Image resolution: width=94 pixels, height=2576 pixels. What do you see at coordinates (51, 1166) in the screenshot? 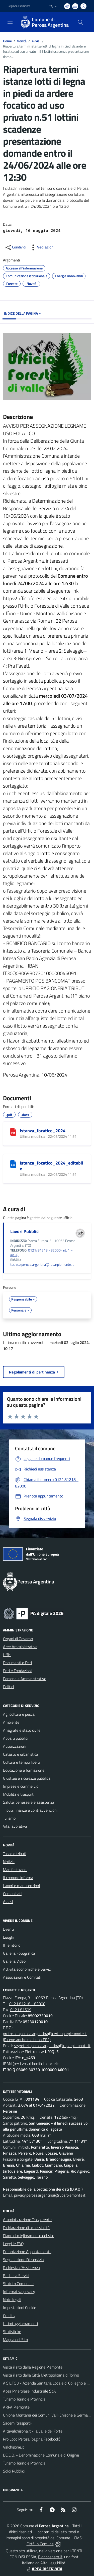
I see `Istanza_focatico_2024_editabile` at bounding box center [51, 1166].